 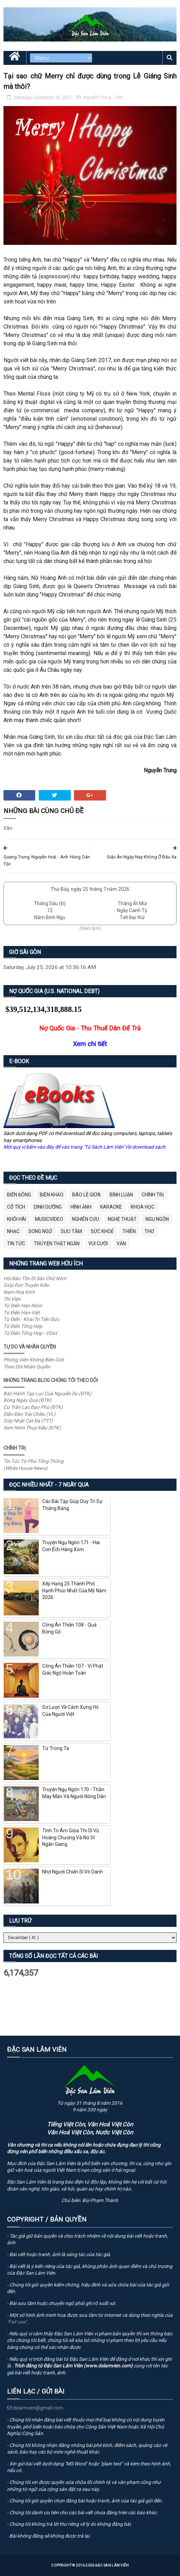 What do you see at coordinates (26, 1285) in the screenshot?
I see `Giúp Đọc Truyện Kiều` at bounding box center [26, 1285].